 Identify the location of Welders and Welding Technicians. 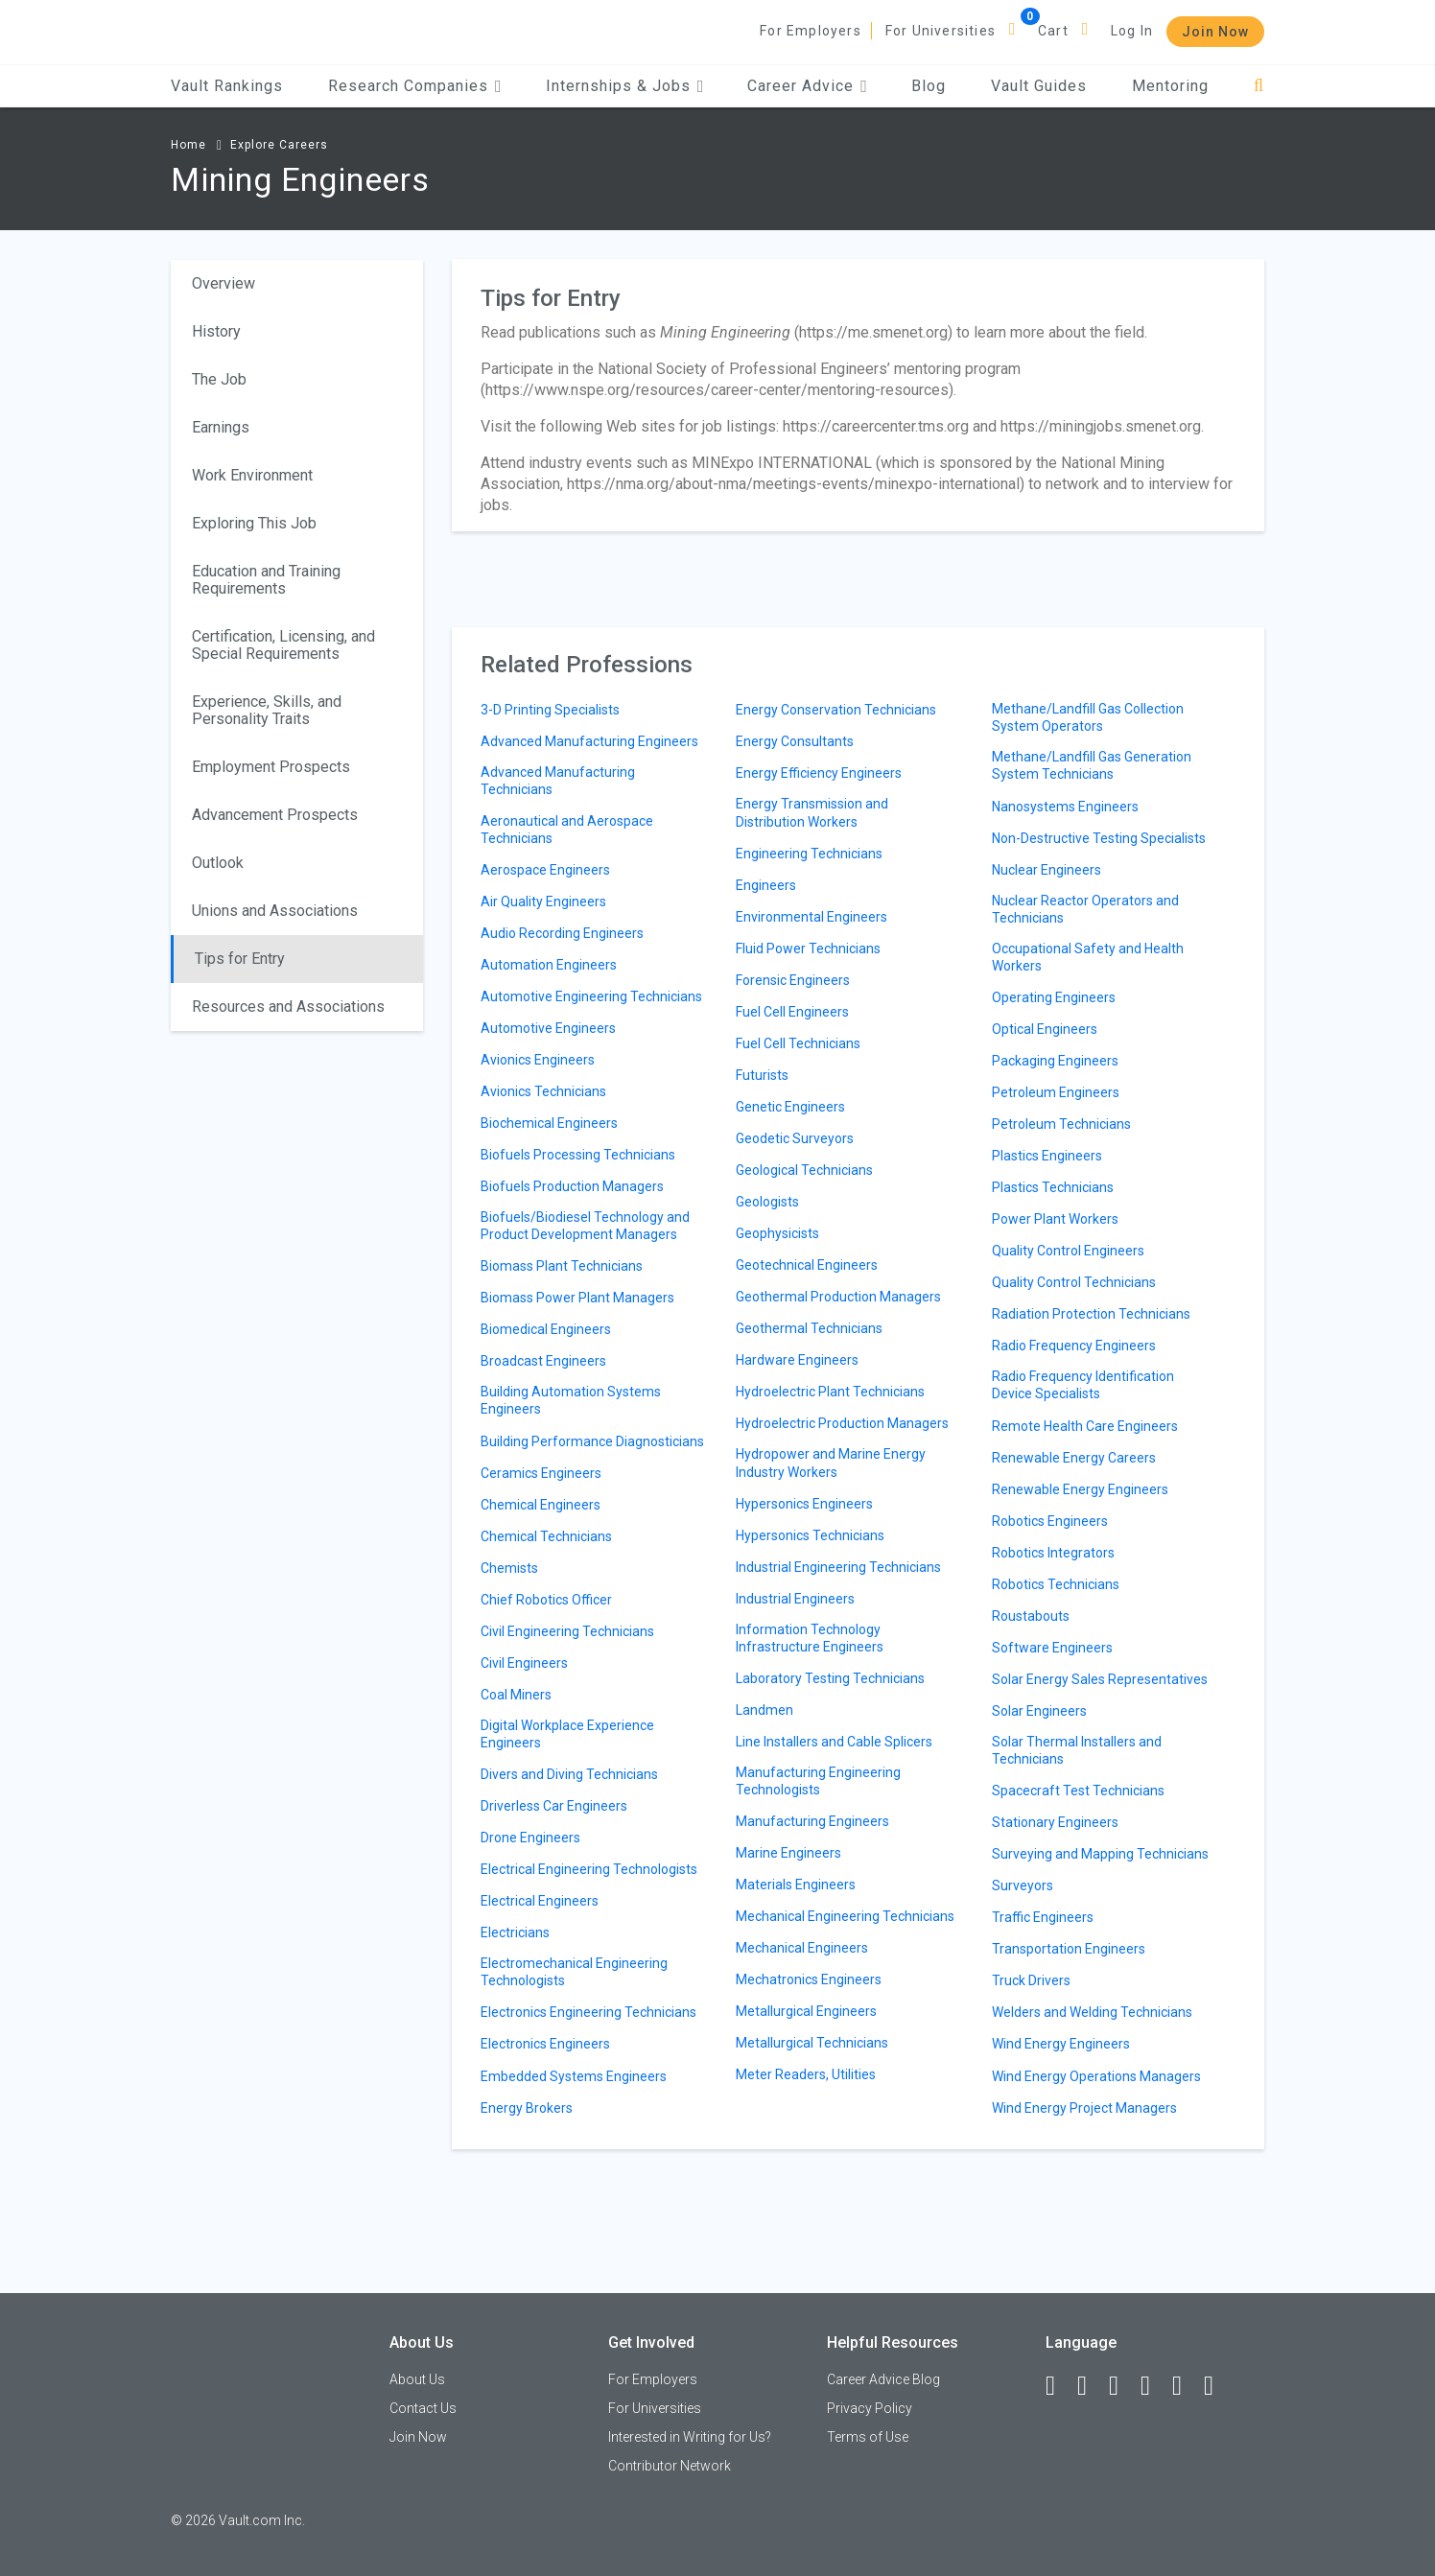
(1092, 2012).